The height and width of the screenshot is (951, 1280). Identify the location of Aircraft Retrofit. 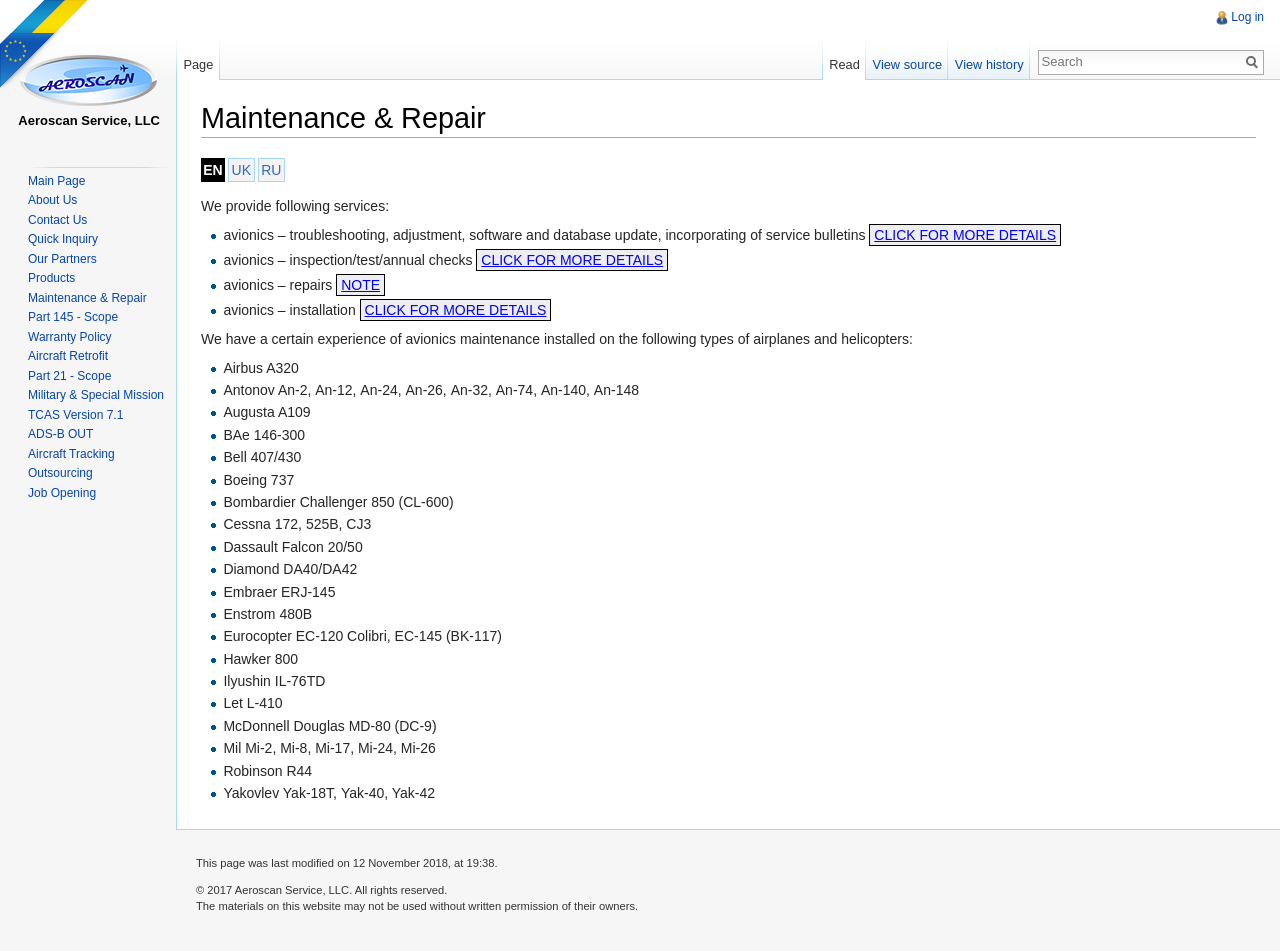
(68, 356).